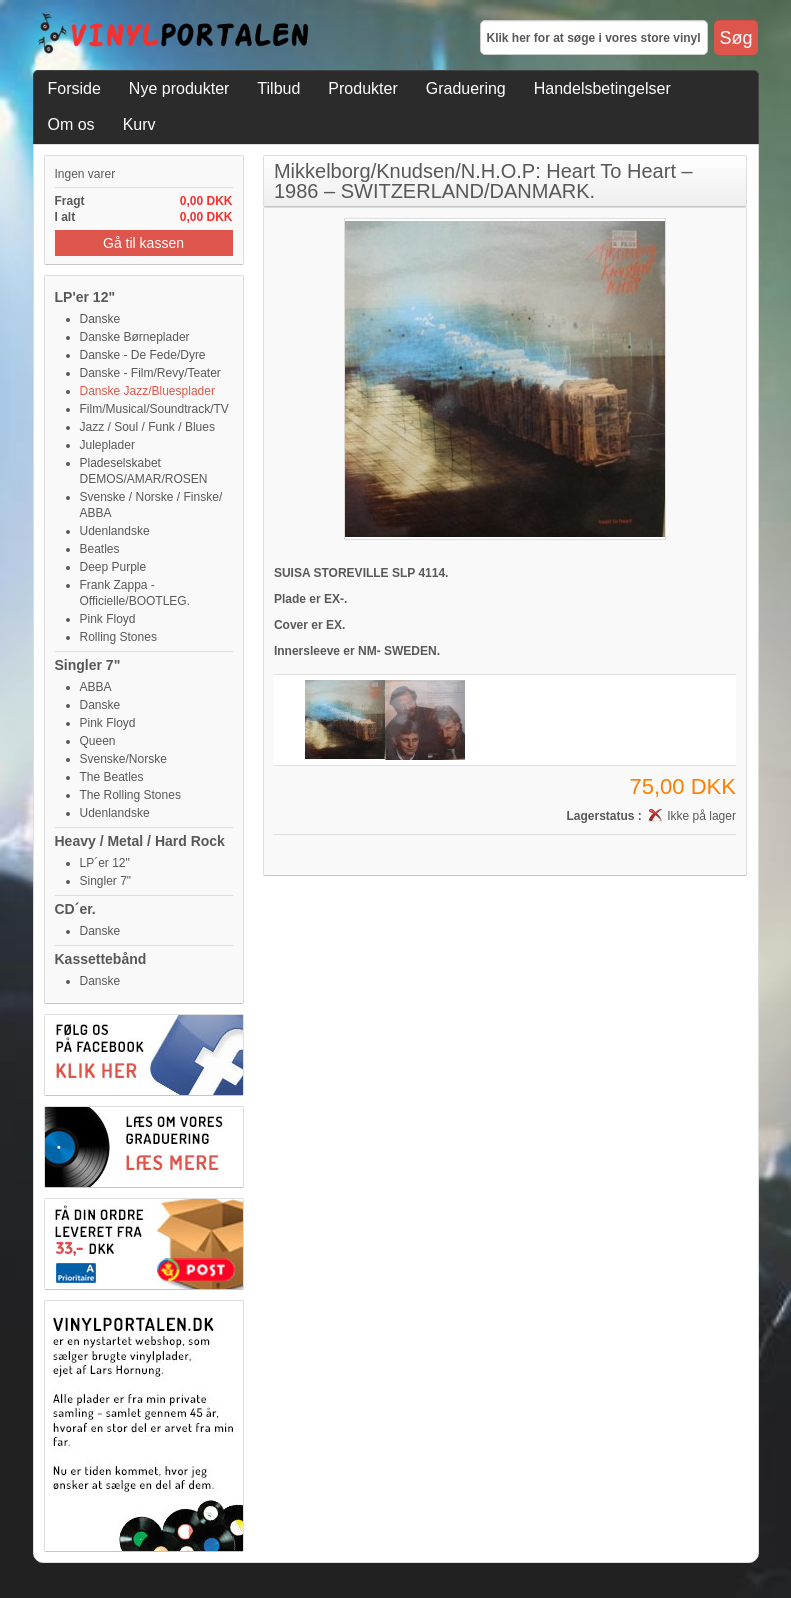 The height and width of the screenshot is (1598, 791). Describe the element at coordinates (107, 445) in the screenshot. I see `Juleplader` at that location.